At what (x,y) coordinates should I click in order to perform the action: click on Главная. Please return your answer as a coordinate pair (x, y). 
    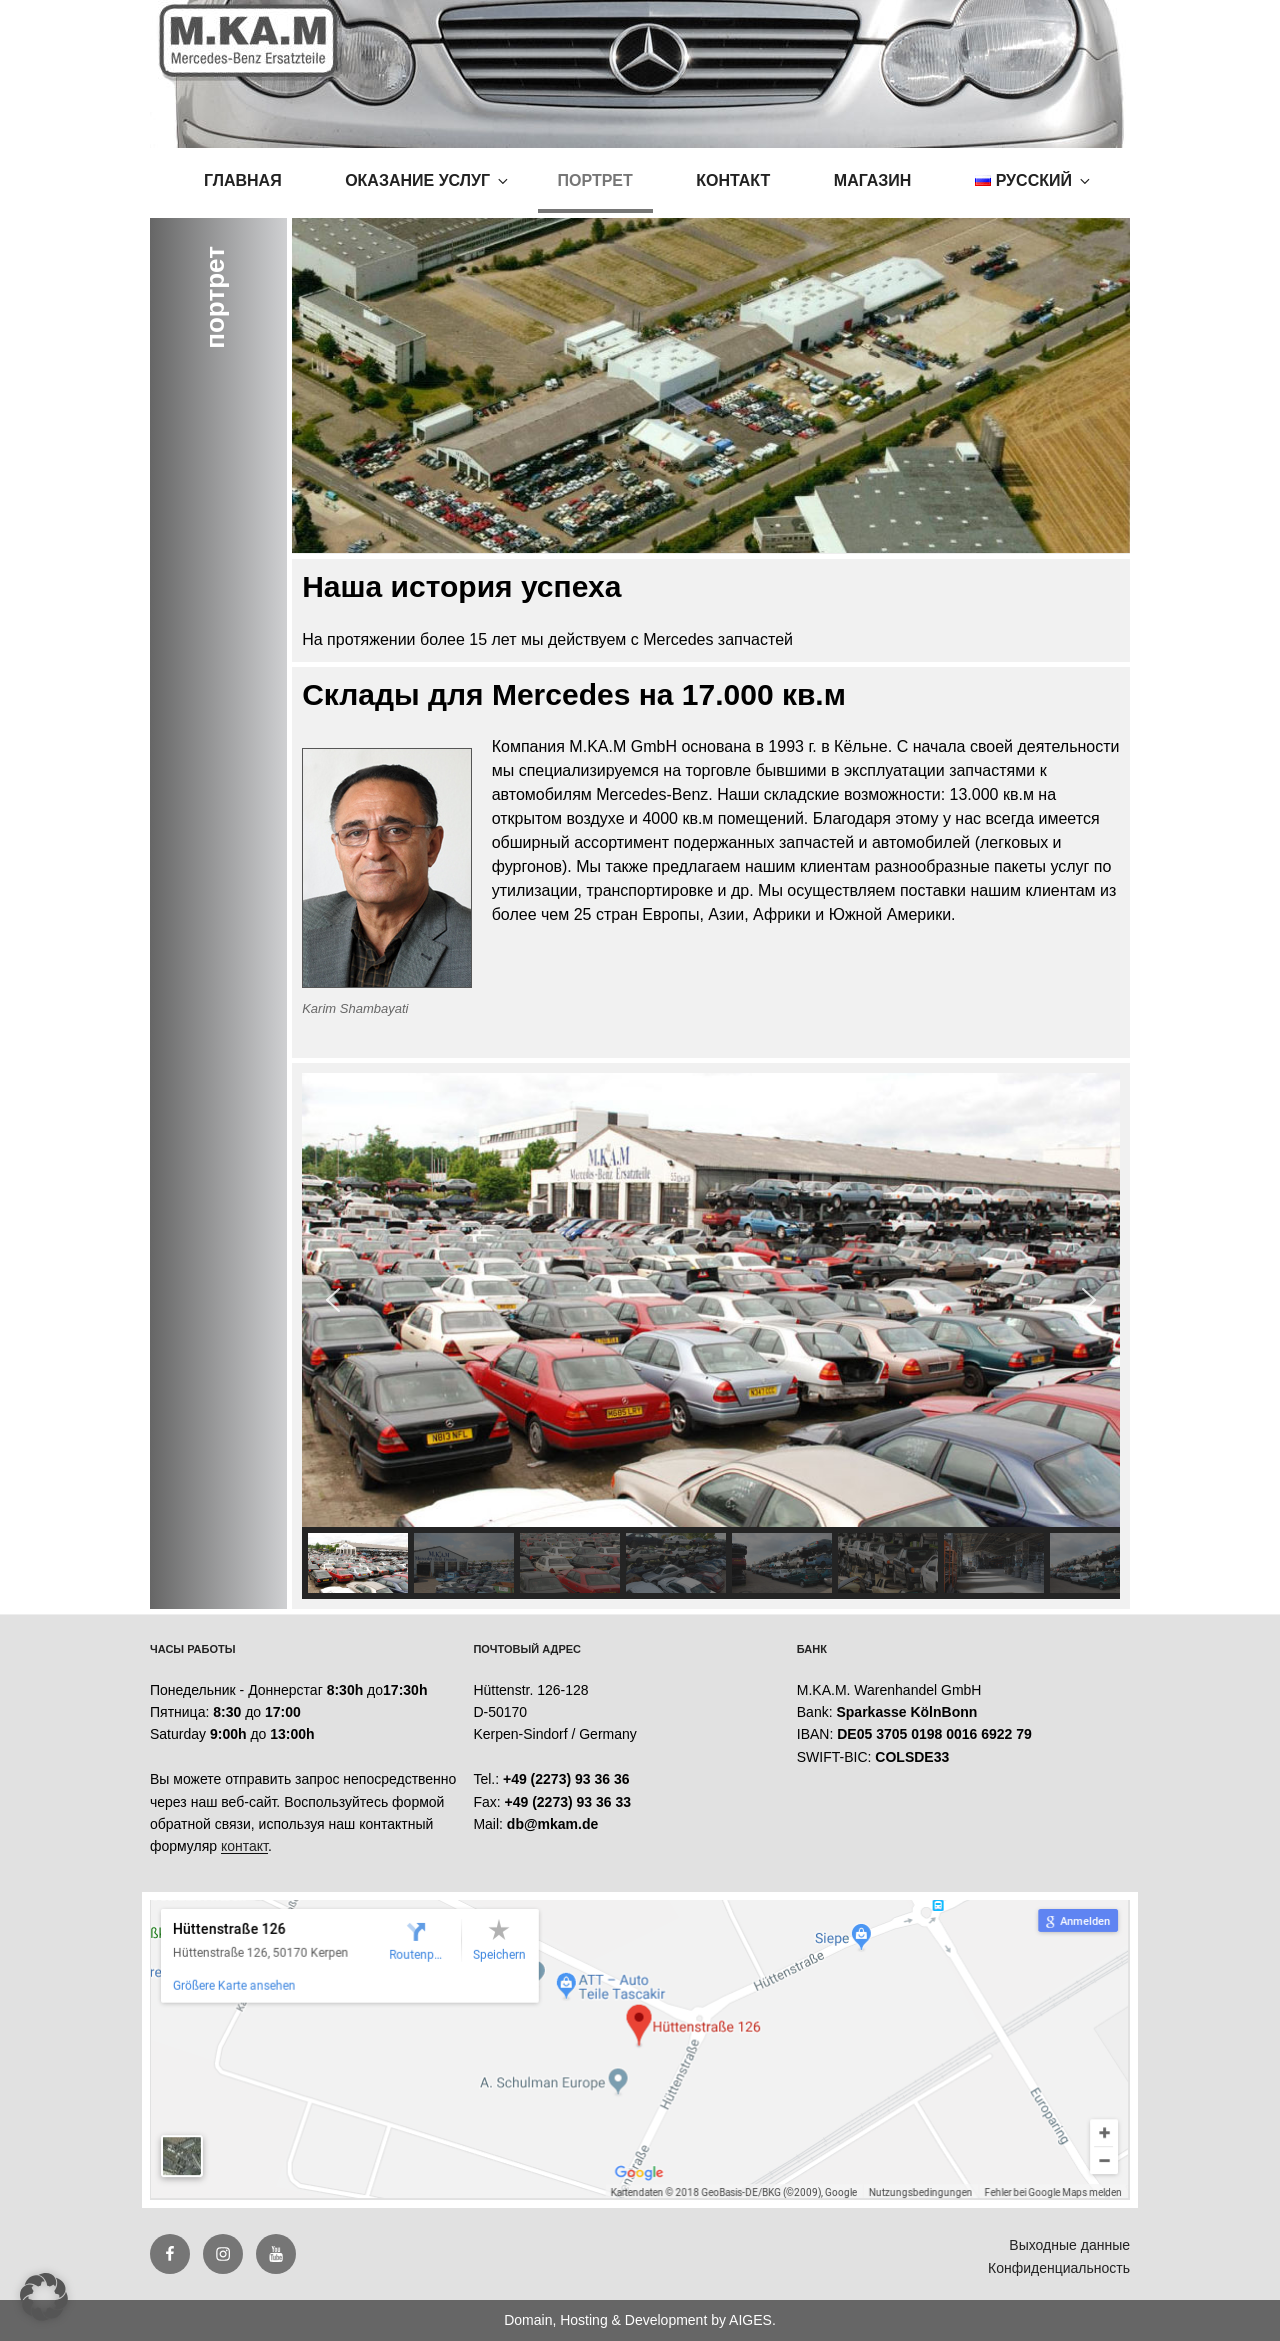
    Looking at the image, I should click on (243, 180).